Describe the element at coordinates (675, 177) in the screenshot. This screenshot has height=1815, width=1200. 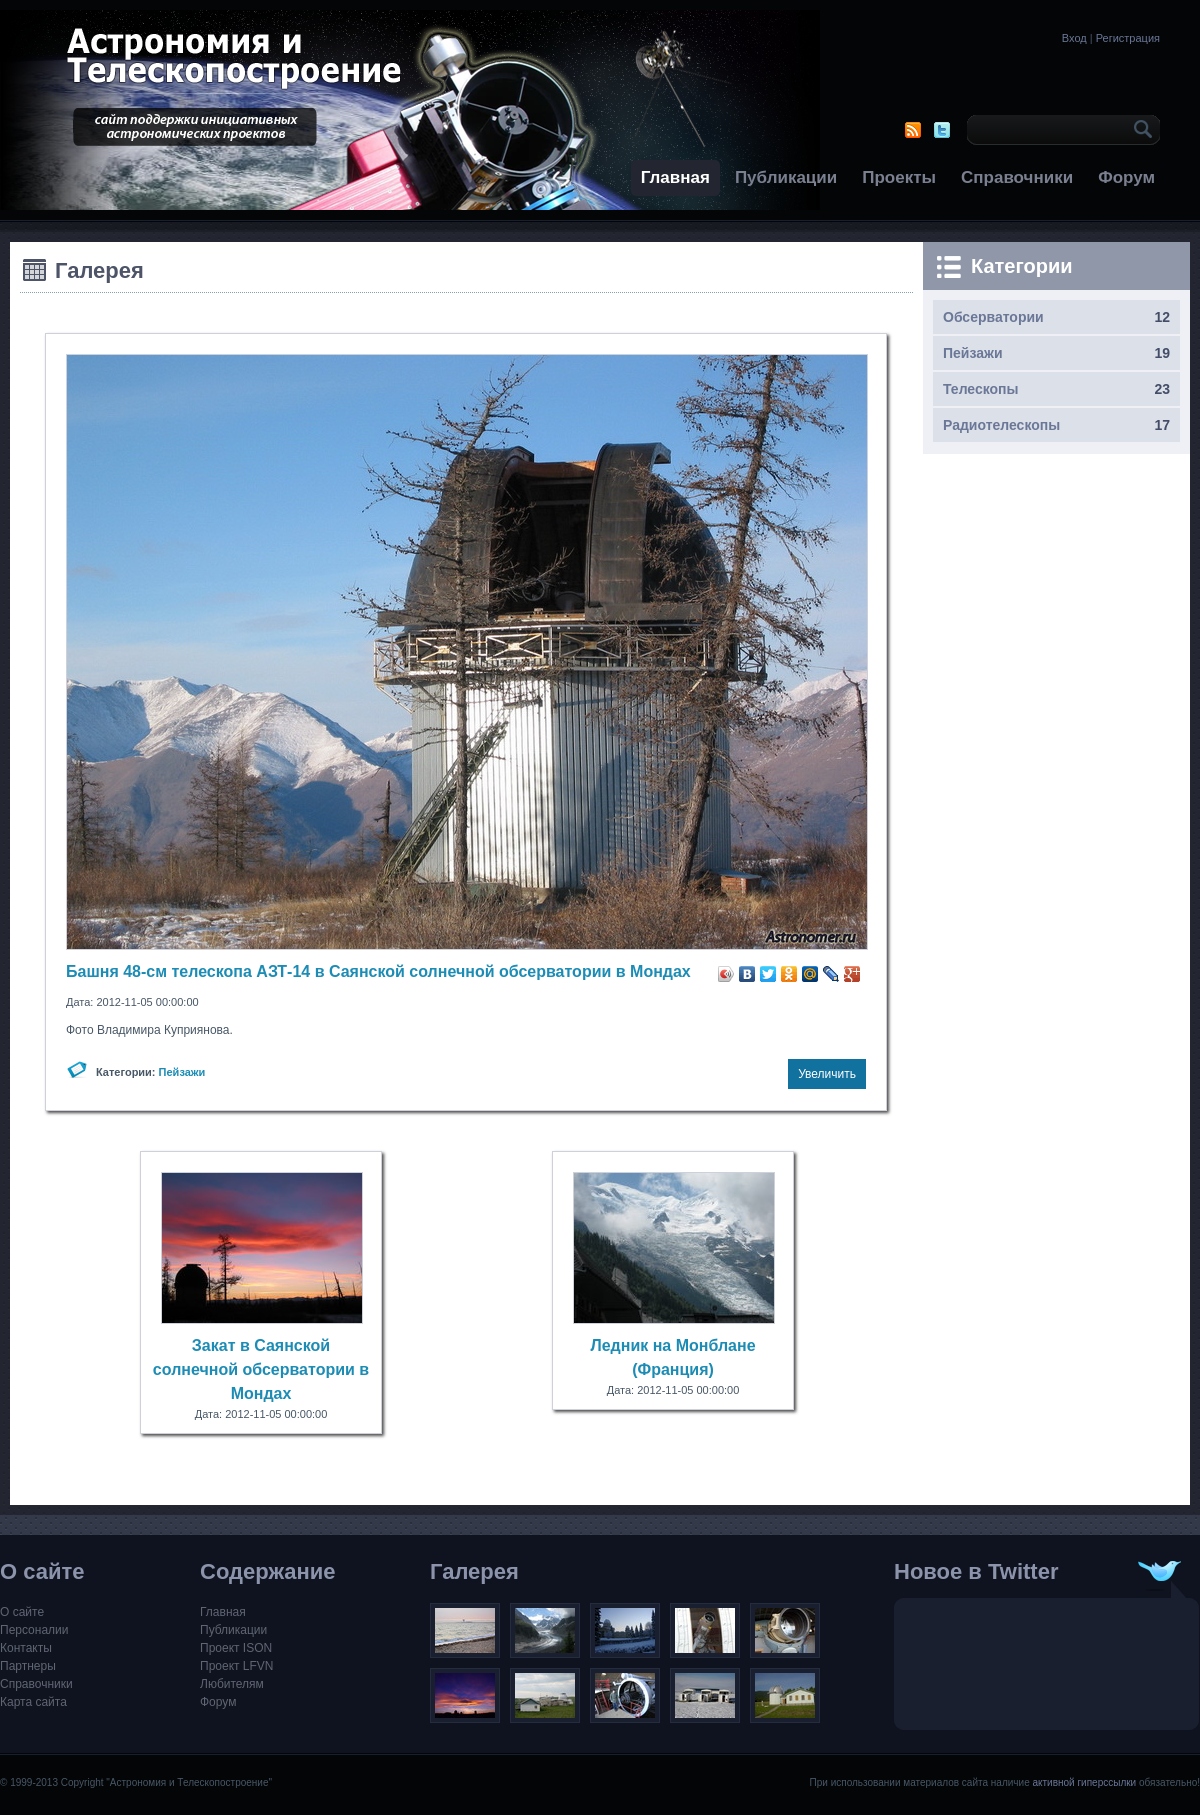
I see `Главная` at that location.